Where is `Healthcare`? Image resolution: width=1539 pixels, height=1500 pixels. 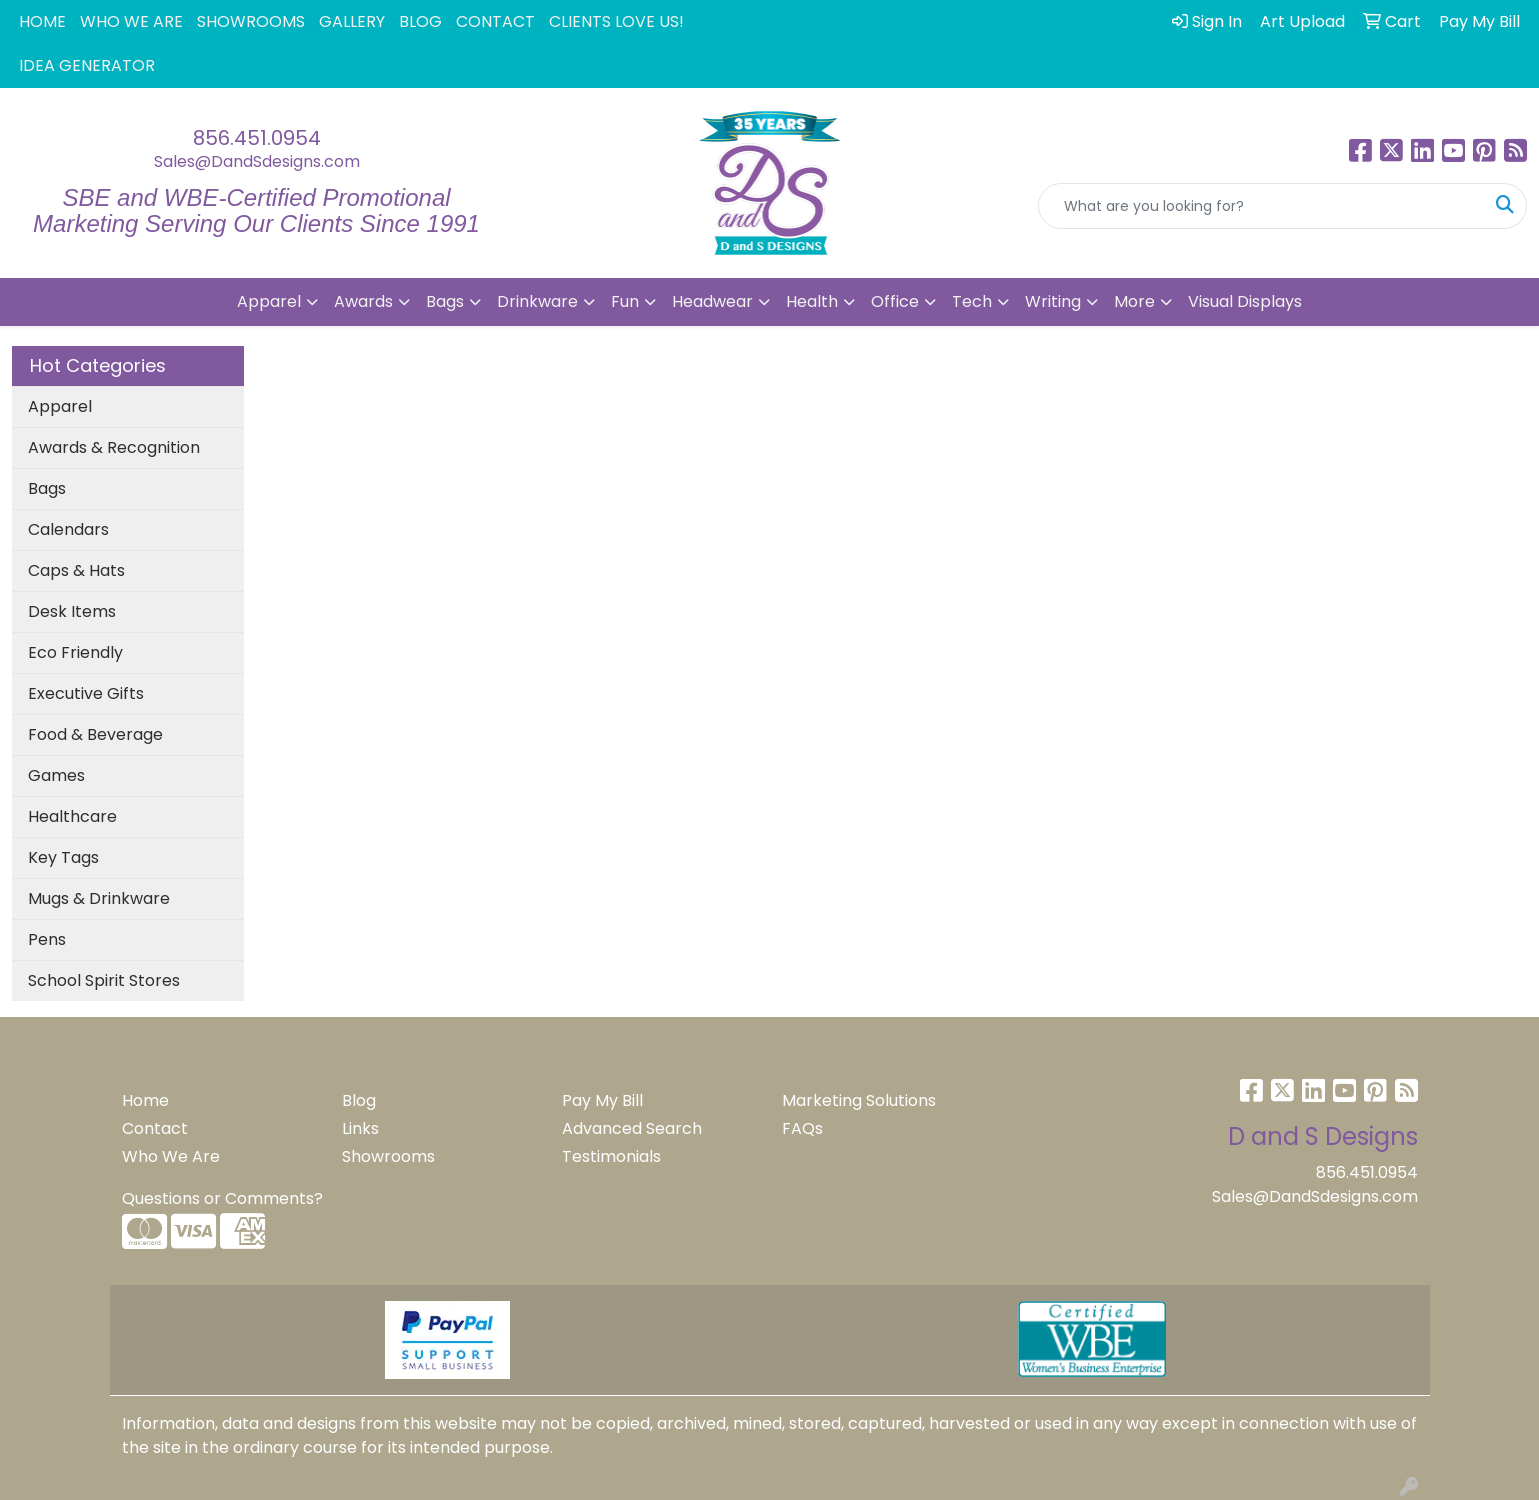
Healthcare is located at coordinates (72, 816).